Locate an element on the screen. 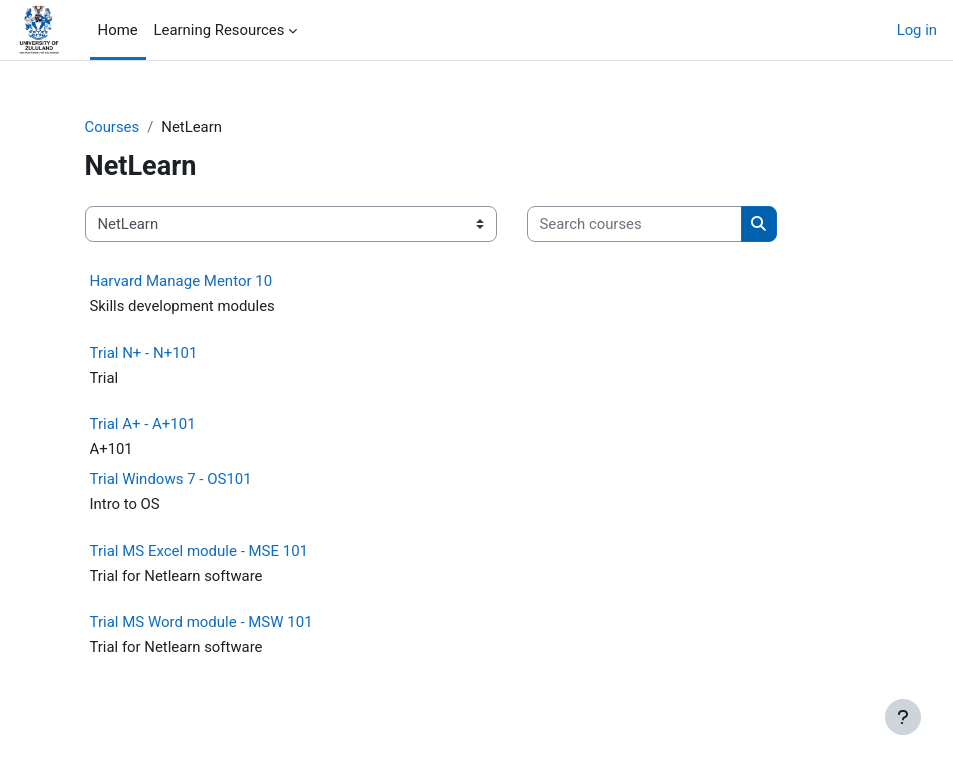 This screenshot has height=767, width=953. [Show footer] is located at coordinates (903, 717).